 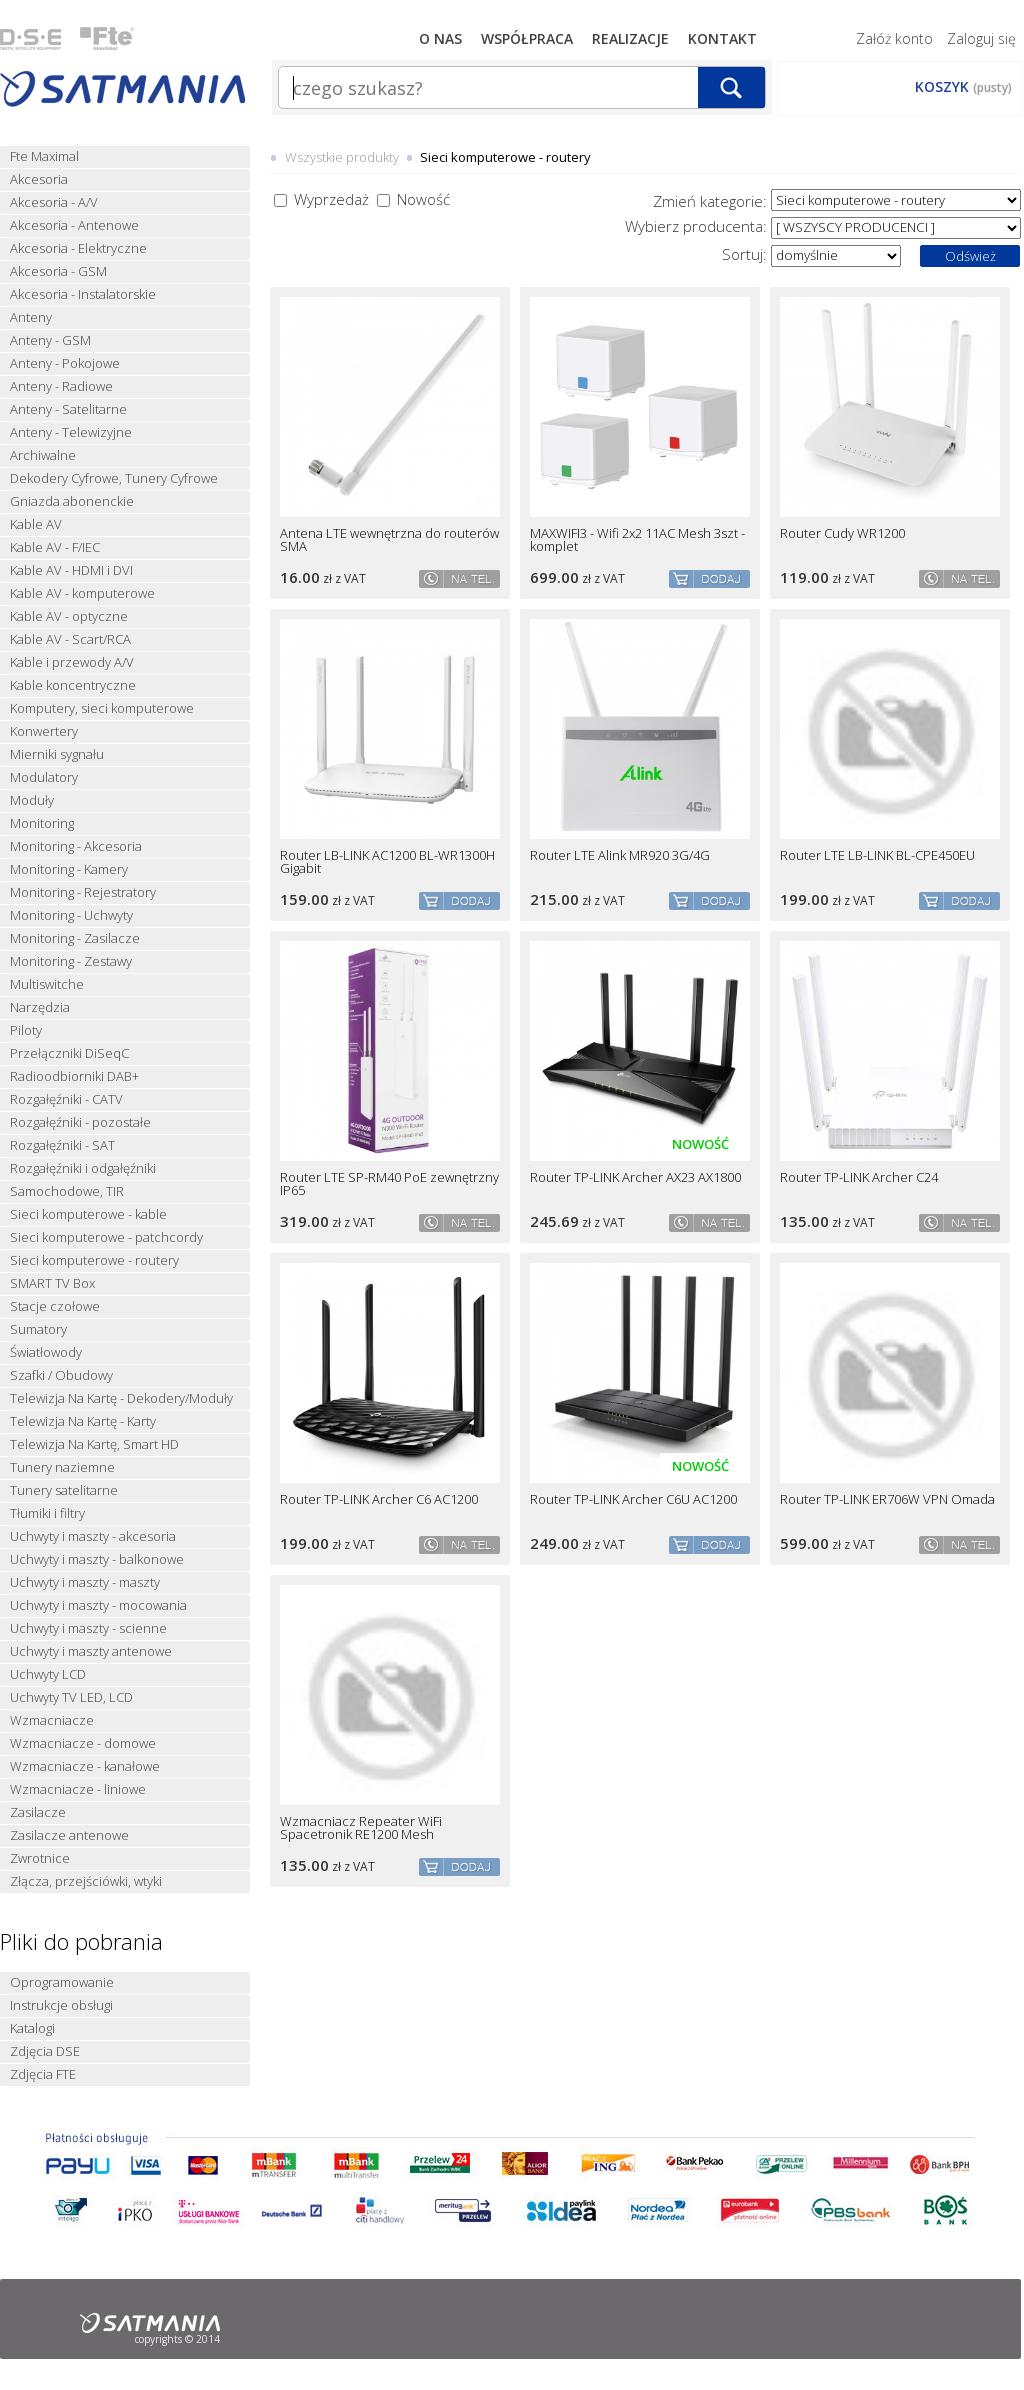 I want to click on Zdjęcia FTE, so click(x=43, y=2074).